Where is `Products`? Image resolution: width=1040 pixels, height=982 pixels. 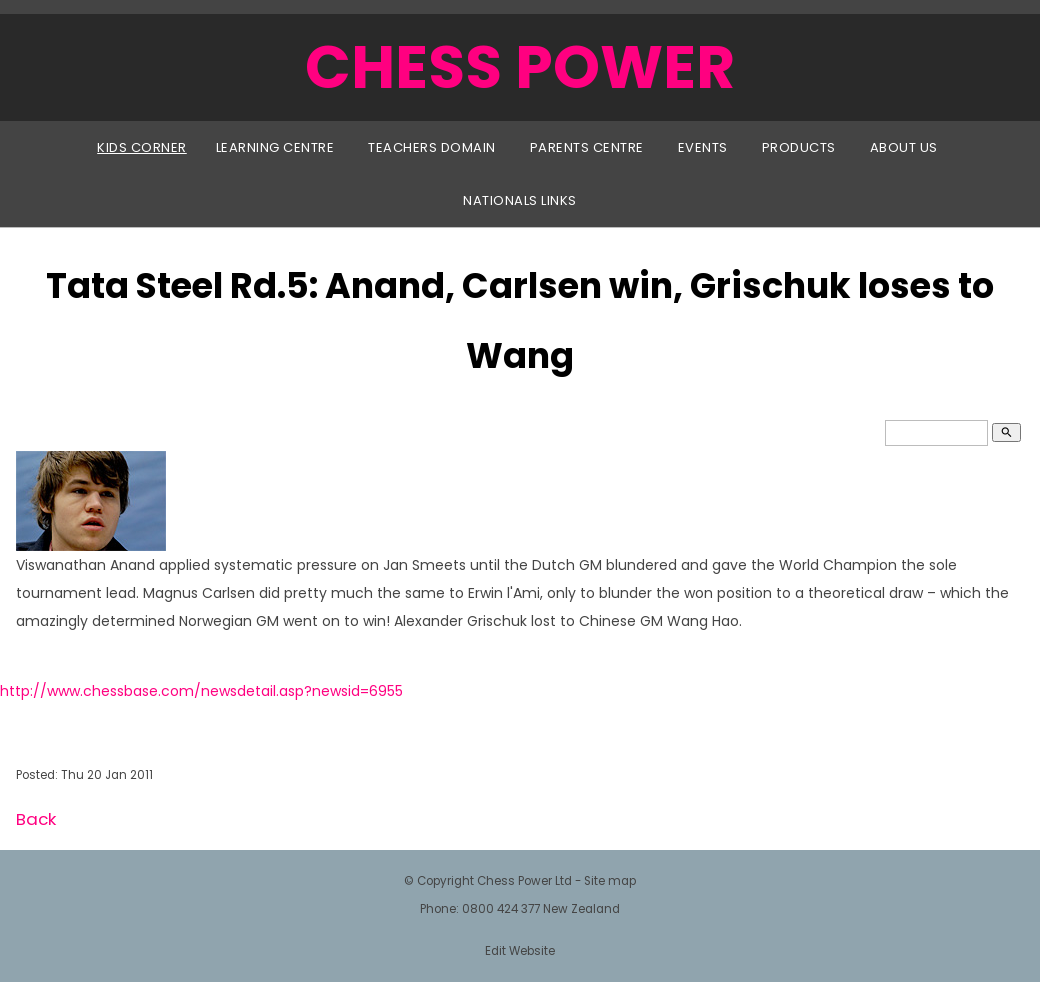 Products is located at coordinates (799, 147).